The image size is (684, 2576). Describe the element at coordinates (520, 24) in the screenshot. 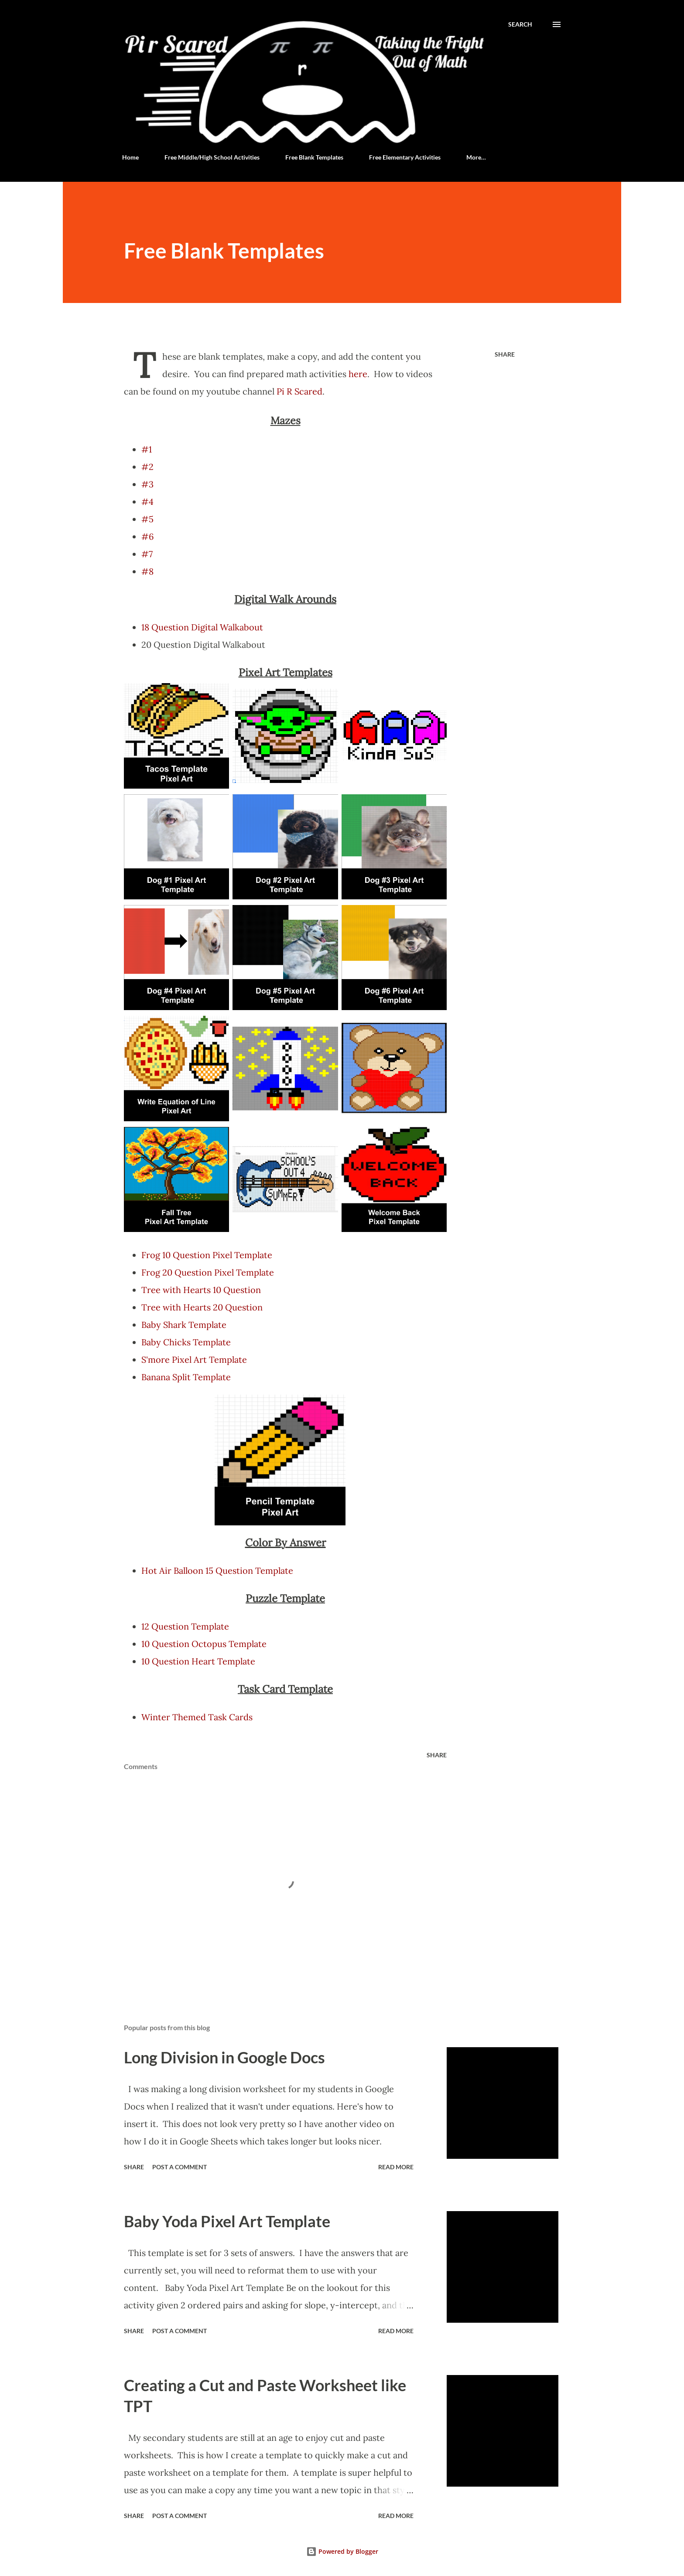

I see `[Search]` at that location.